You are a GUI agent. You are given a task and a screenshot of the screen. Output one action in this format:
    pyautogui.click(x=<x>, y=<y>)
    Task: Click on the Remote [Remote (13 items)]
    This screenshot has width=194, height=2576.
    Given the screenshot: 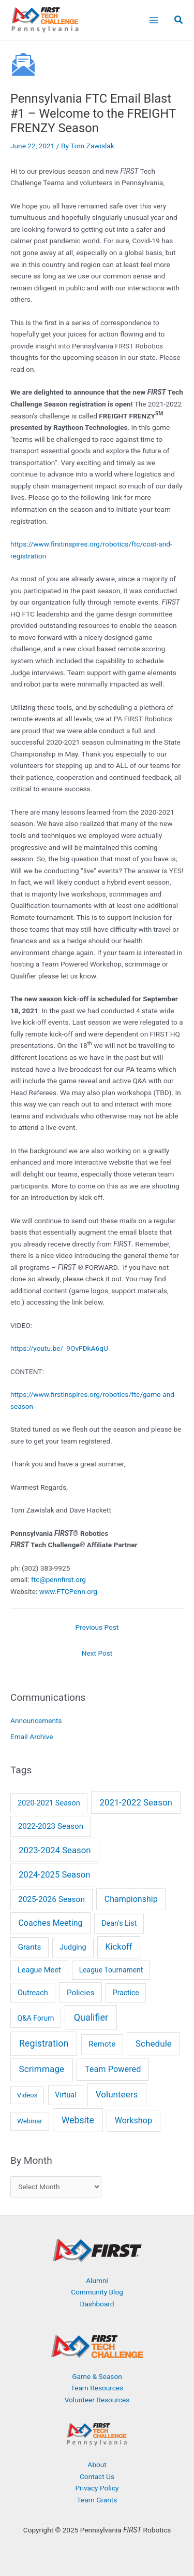 What is the action you would take?
    pyautogui.click(x=101, y=2044)
    